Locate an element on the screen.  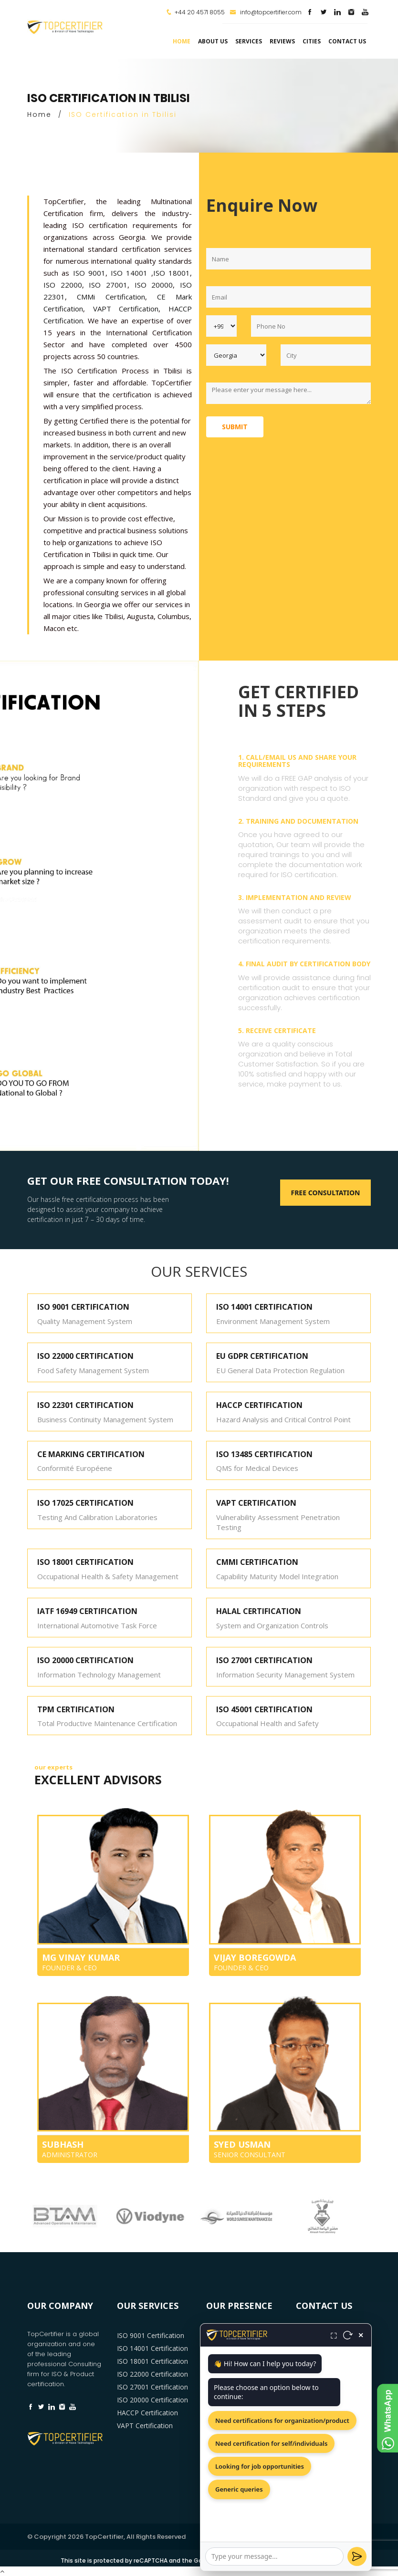
VAPT Certification is located at coordinates (126, 308).